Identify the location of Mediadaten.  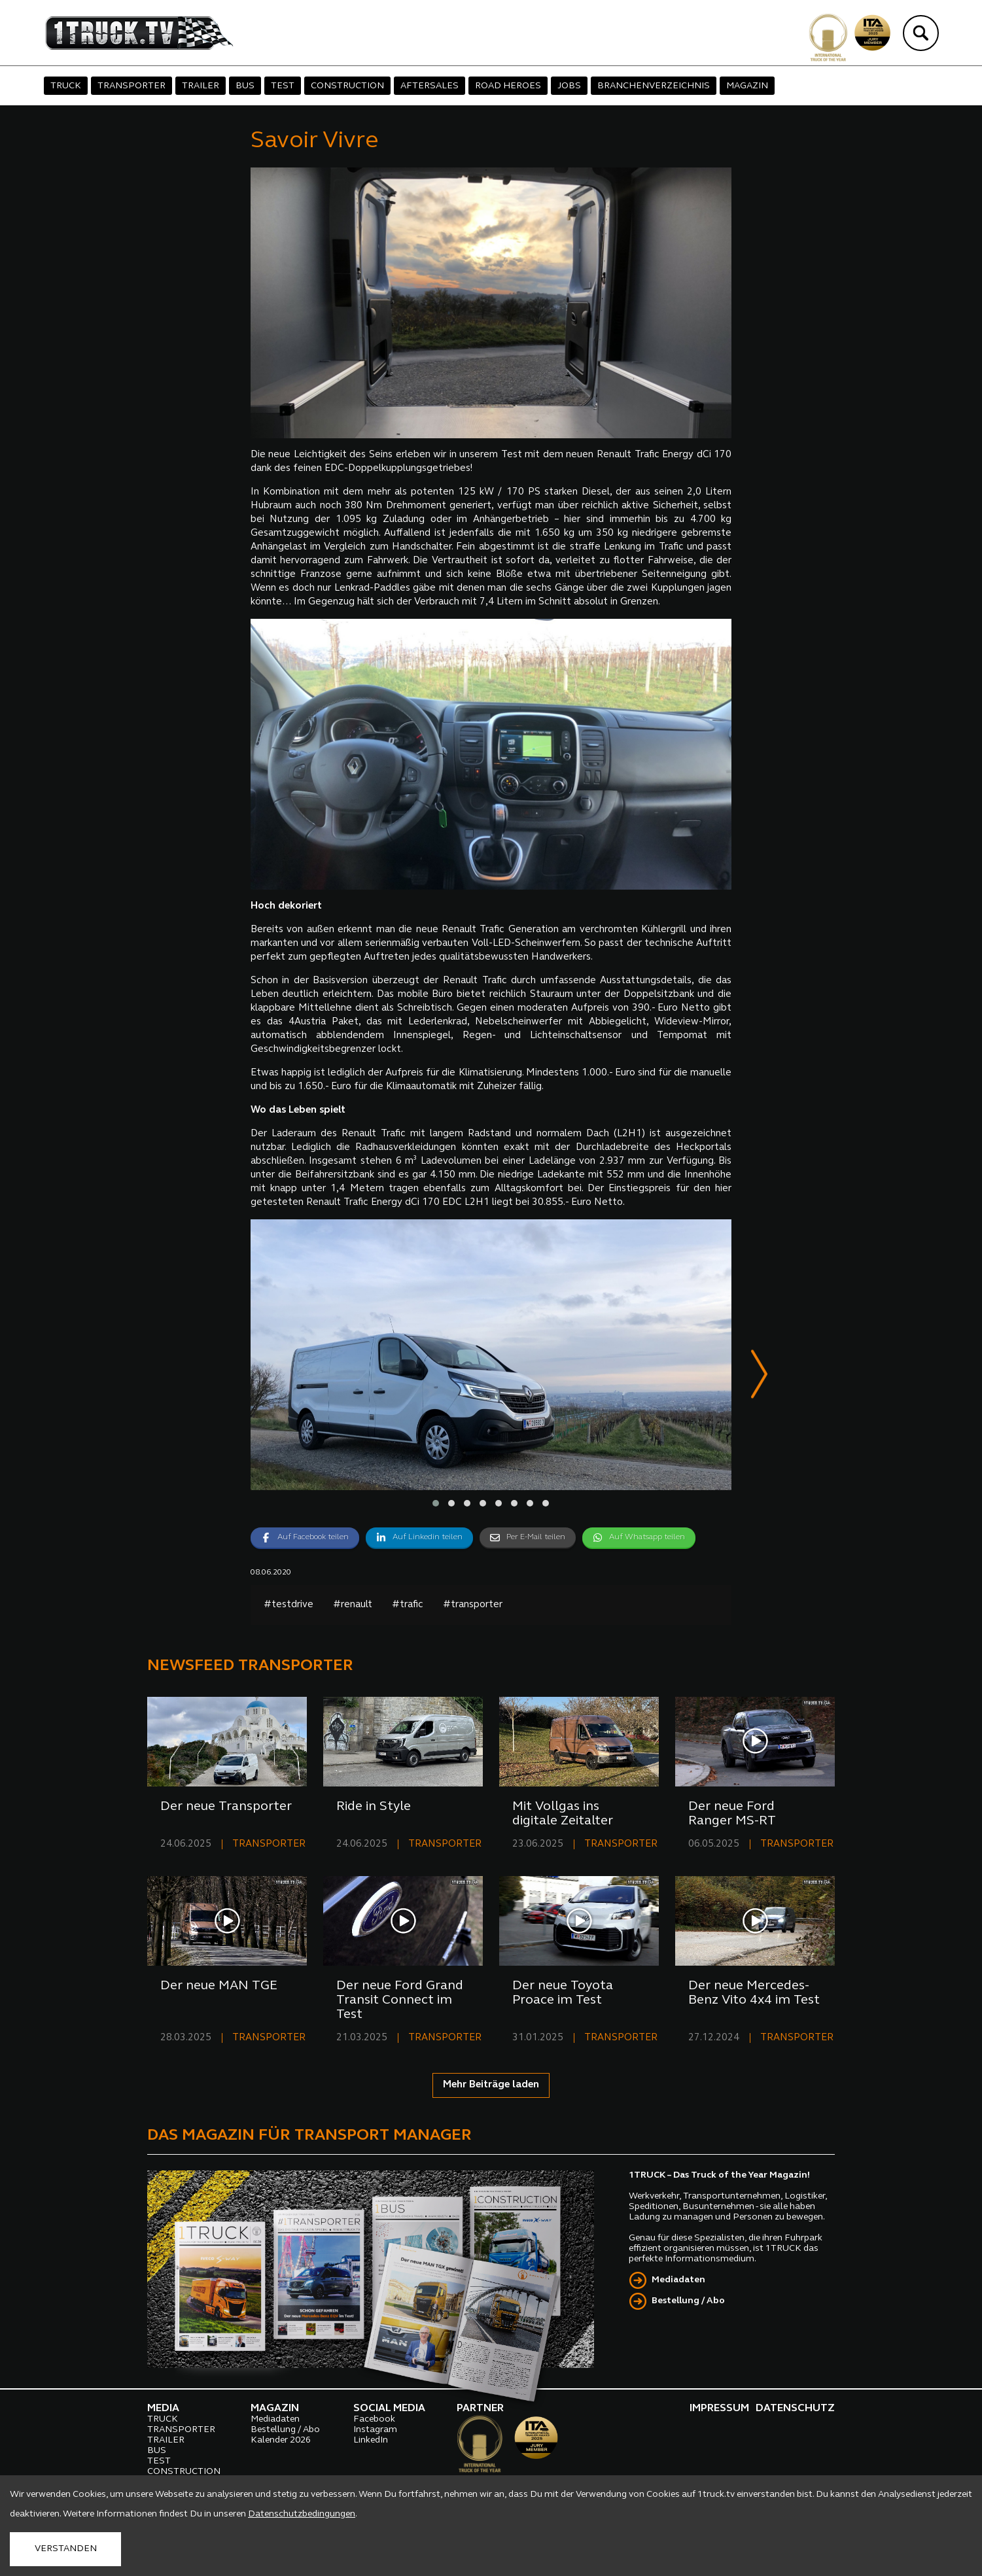
(678, 2281).